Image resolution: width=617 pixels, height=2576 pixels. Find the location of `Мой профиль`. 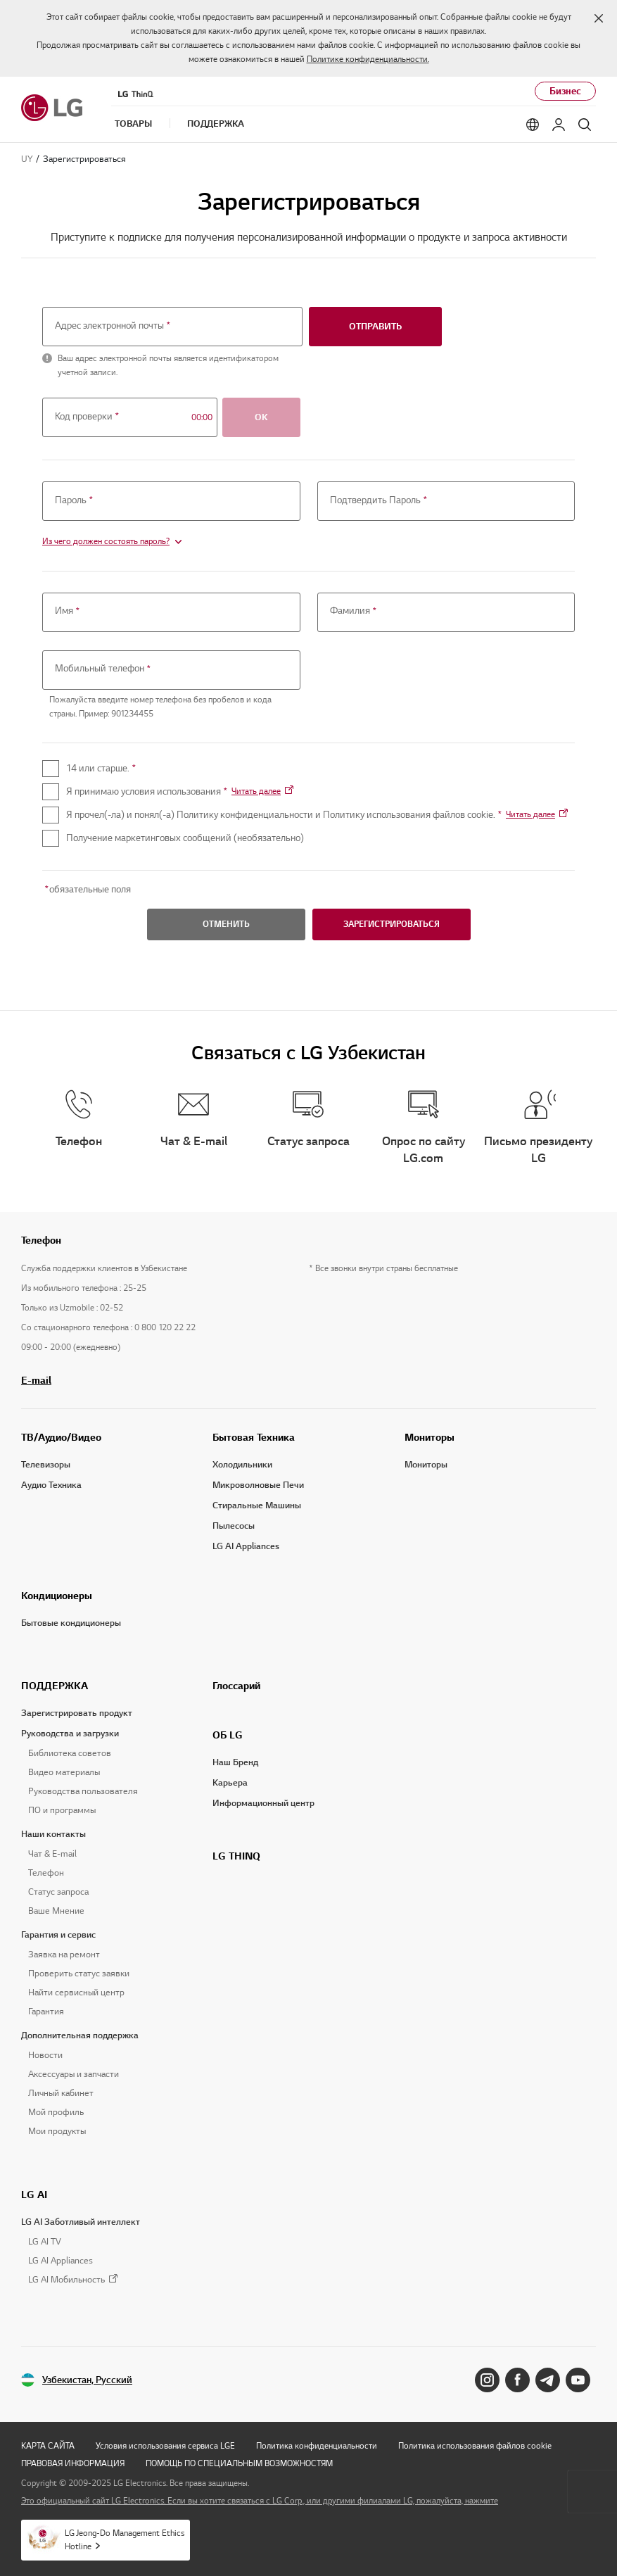

Мой профиль is located at coordinates (56, 2112).